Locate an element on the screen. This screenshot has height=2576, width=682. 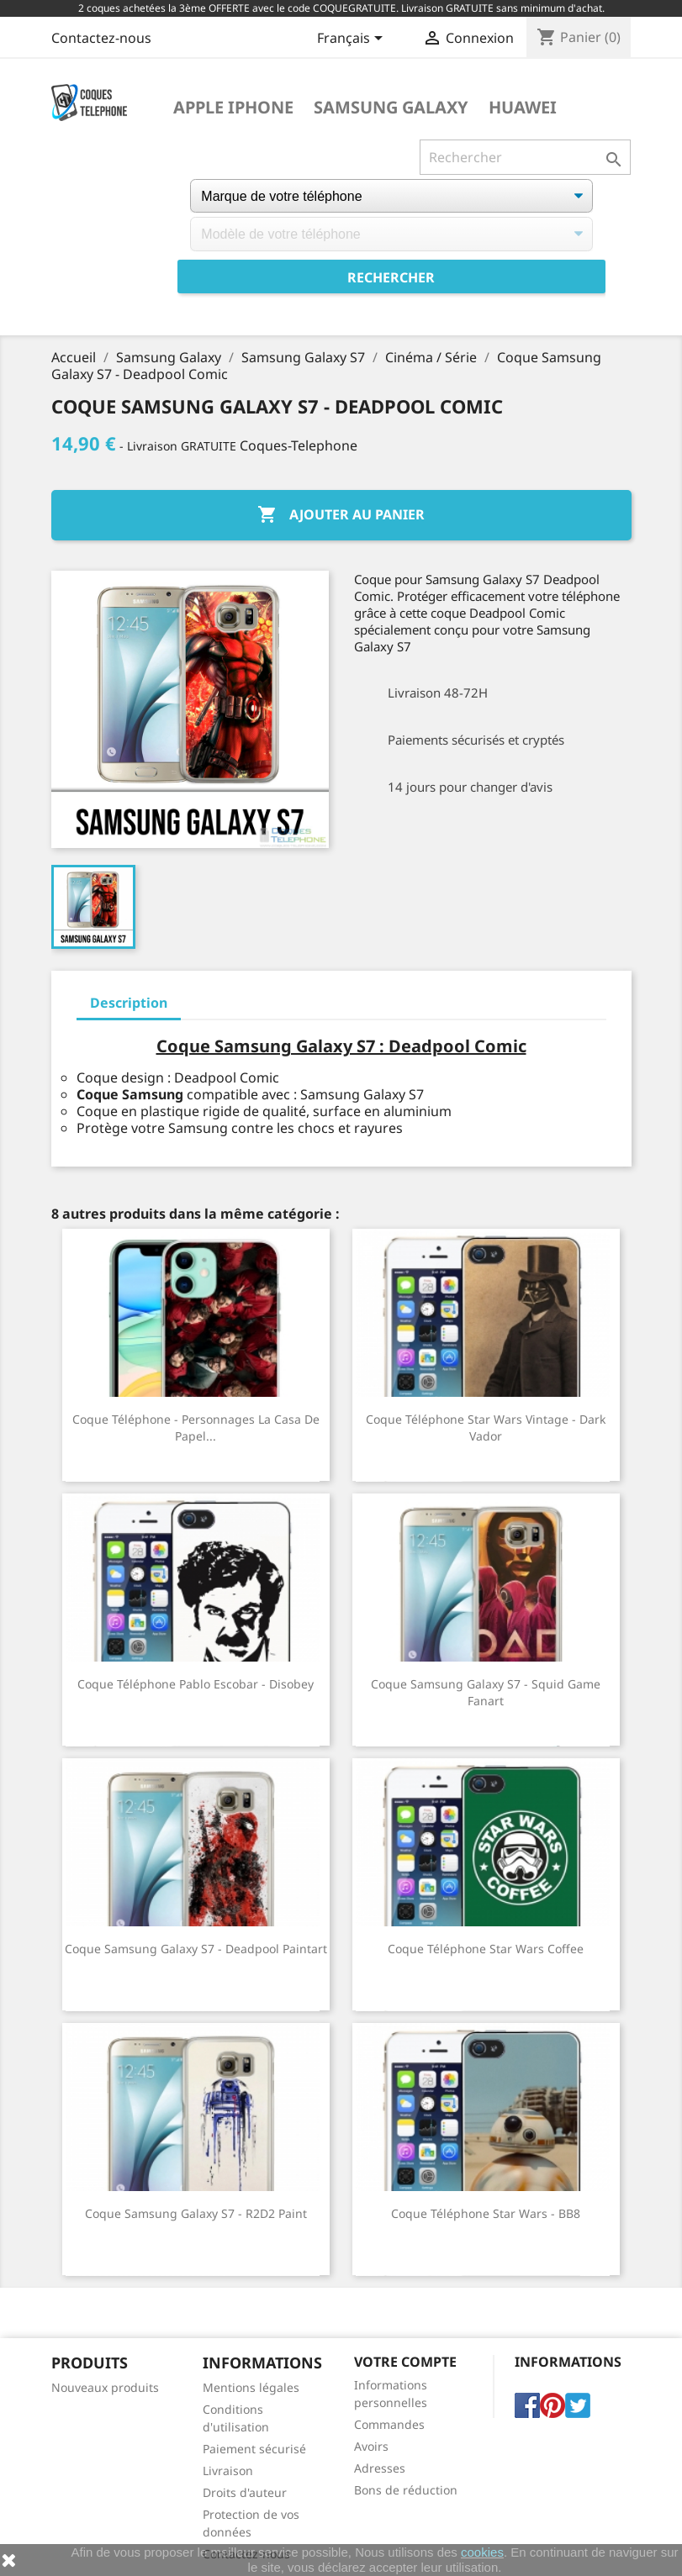
Coque téléphone Pablo Escobar - Disobey is located at coordinates (195, 1684).